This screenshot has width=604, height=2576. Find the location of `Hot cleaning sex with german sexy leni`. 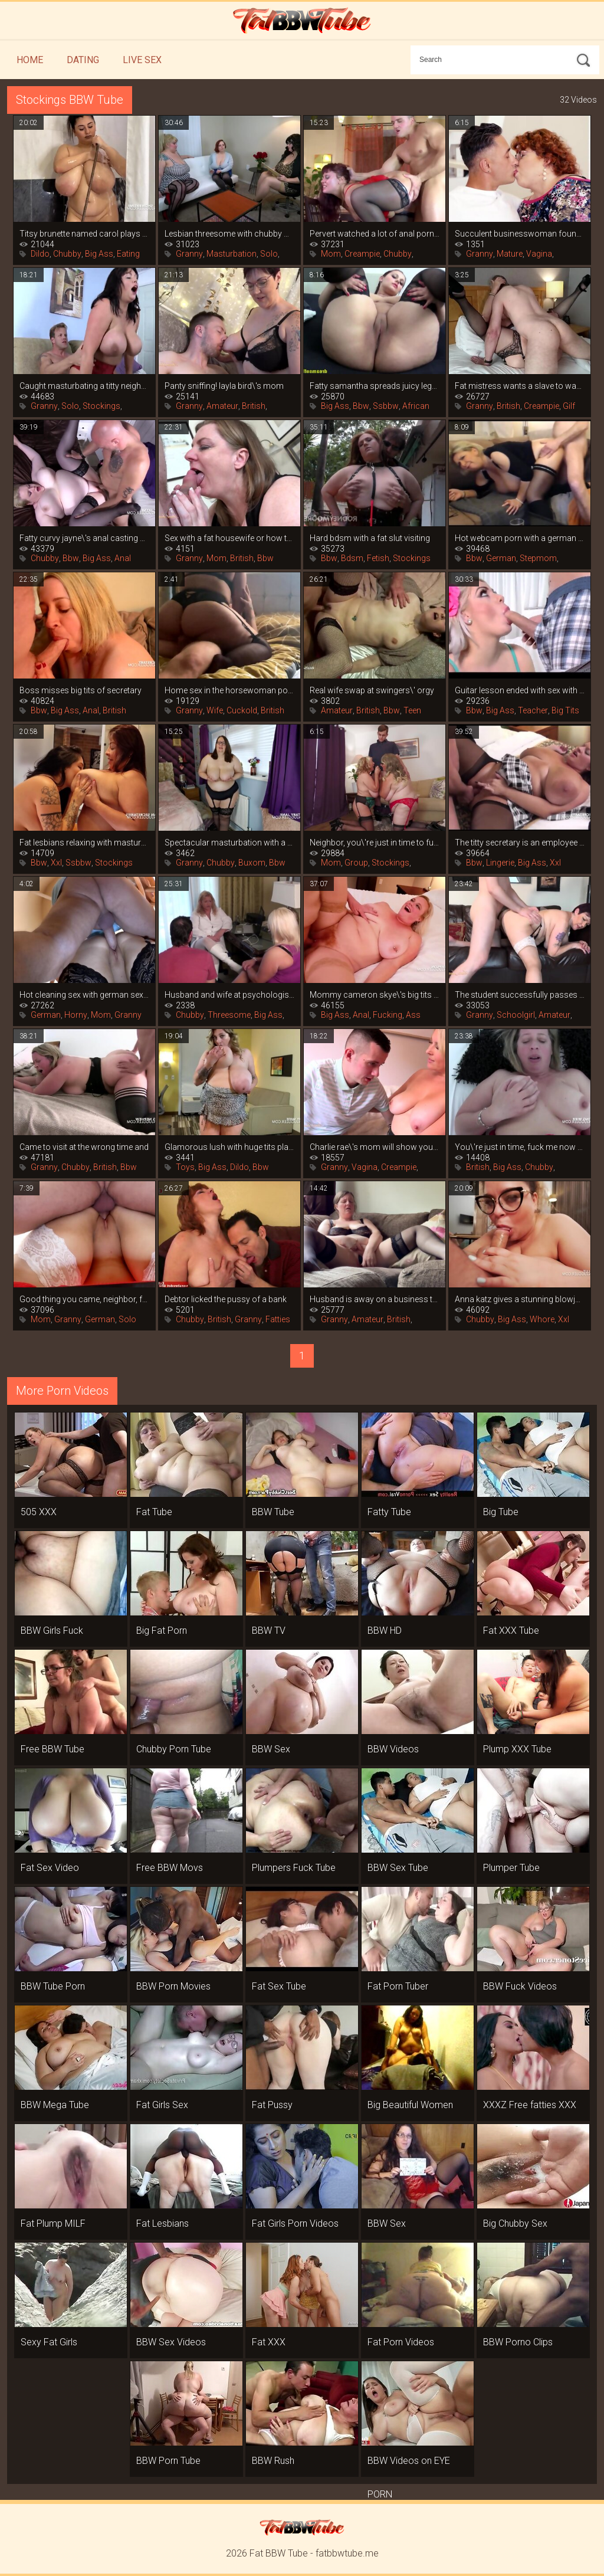

Hot cleaning sex with german sexy leni is located at coordinates (84, 994).